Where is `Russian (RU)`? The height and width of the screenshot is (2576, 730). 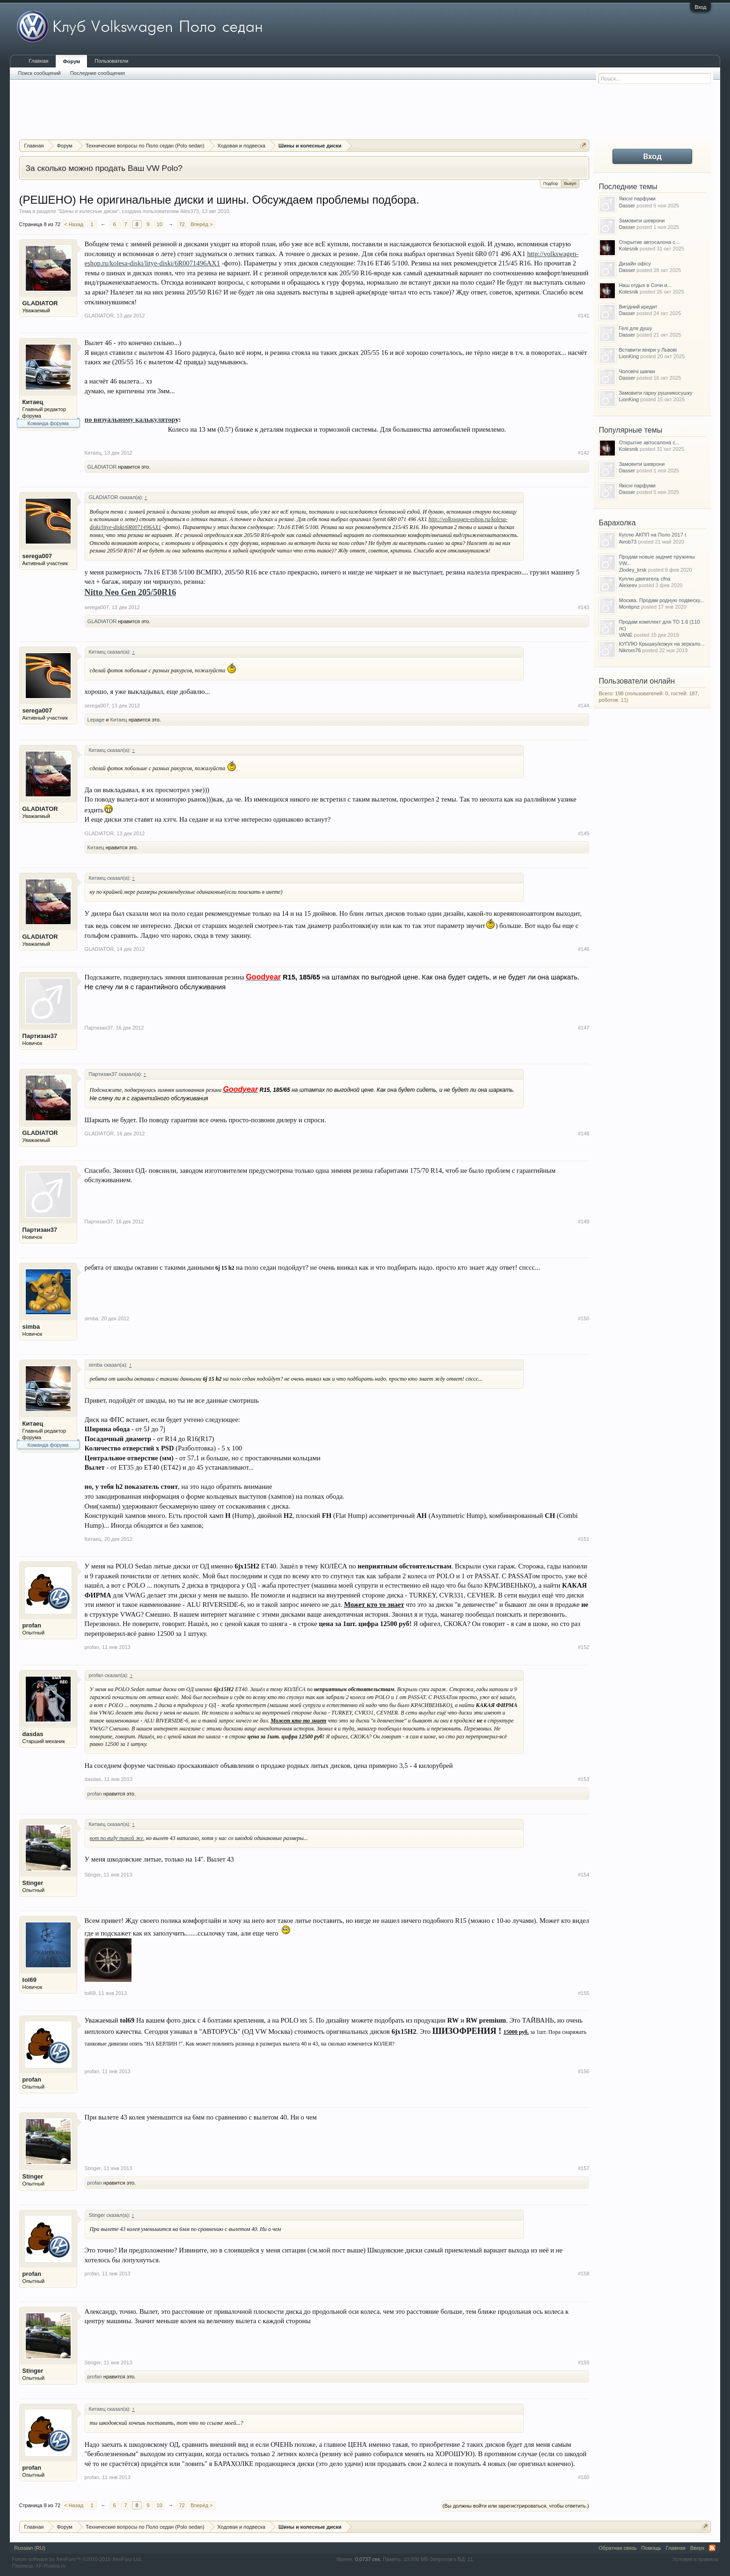
Russian (RU) is located at coordinates (30, 2548).